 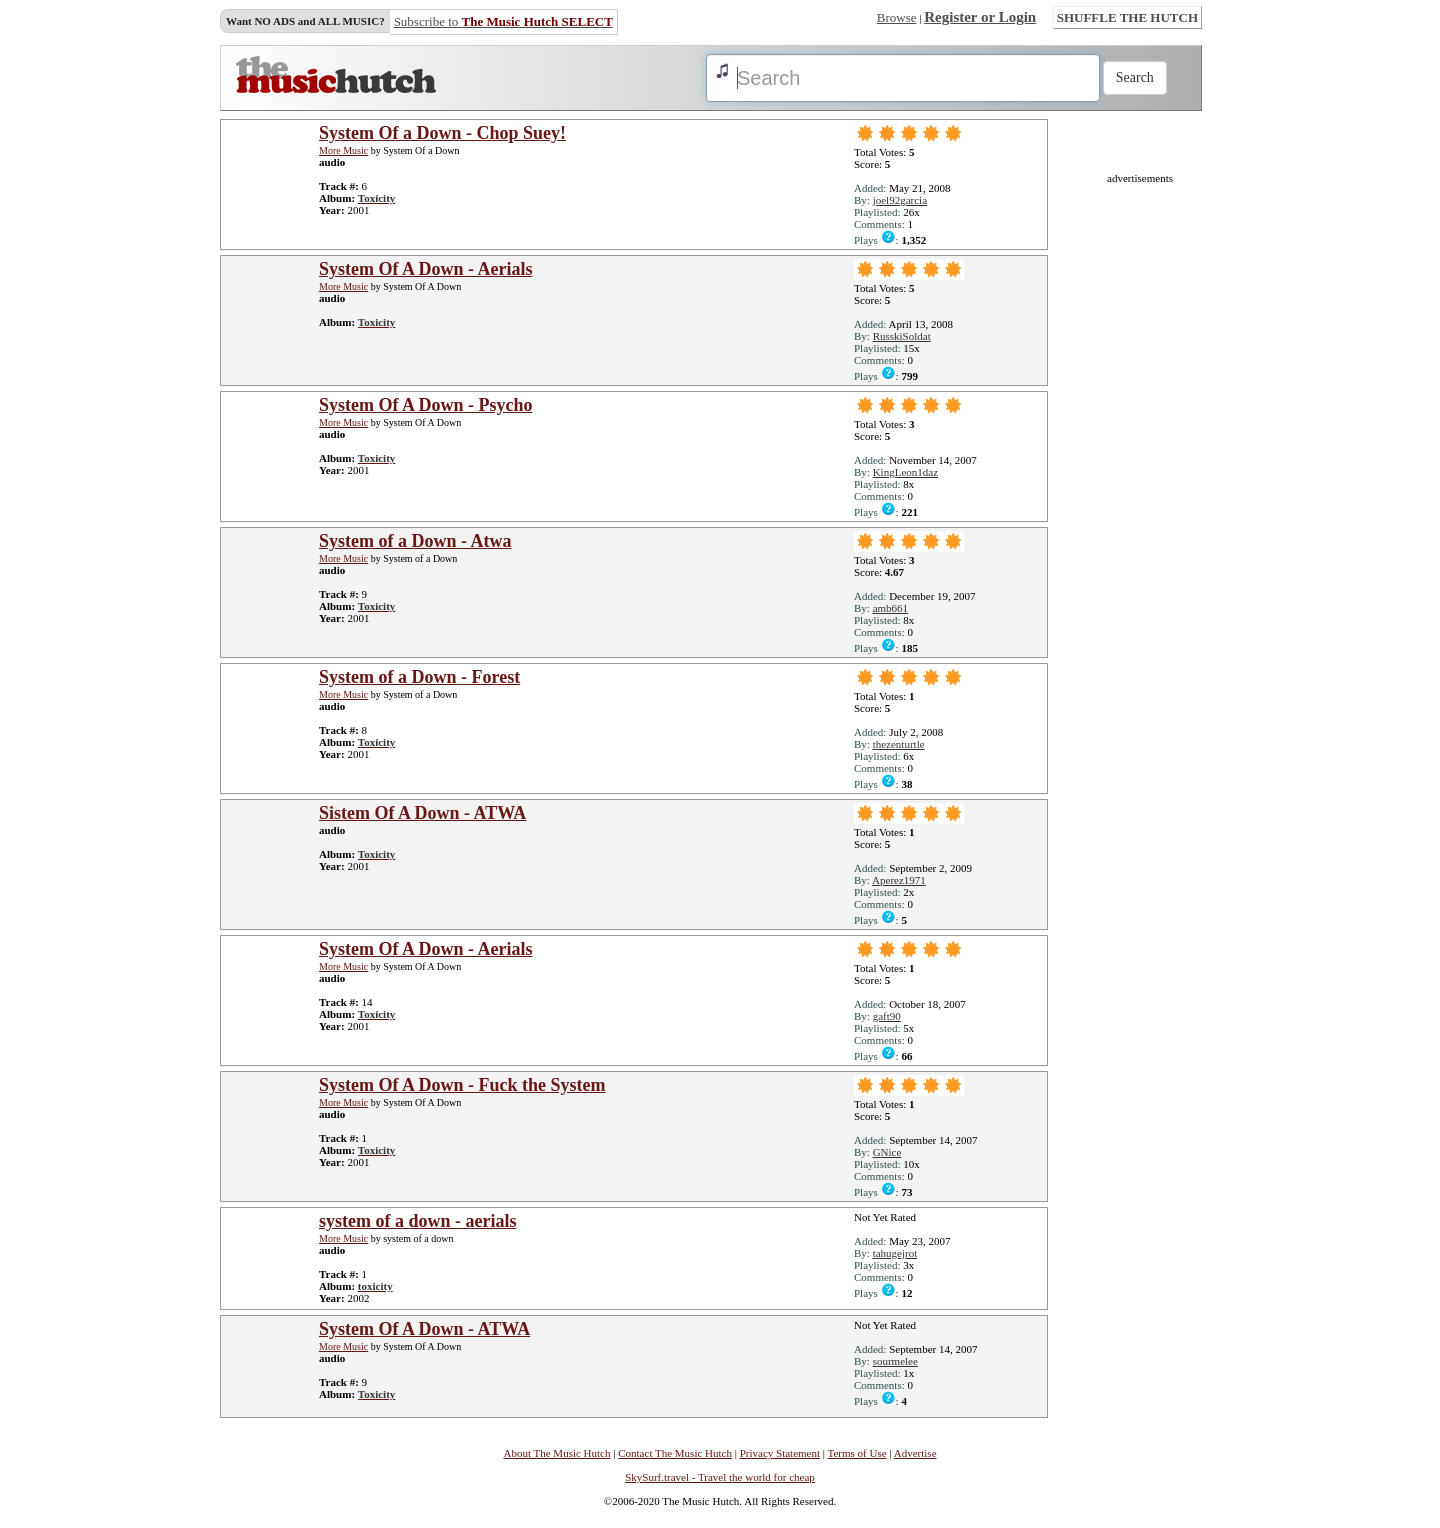 I want to click on System of a Down - Atwa, so click(x=415, y=541).